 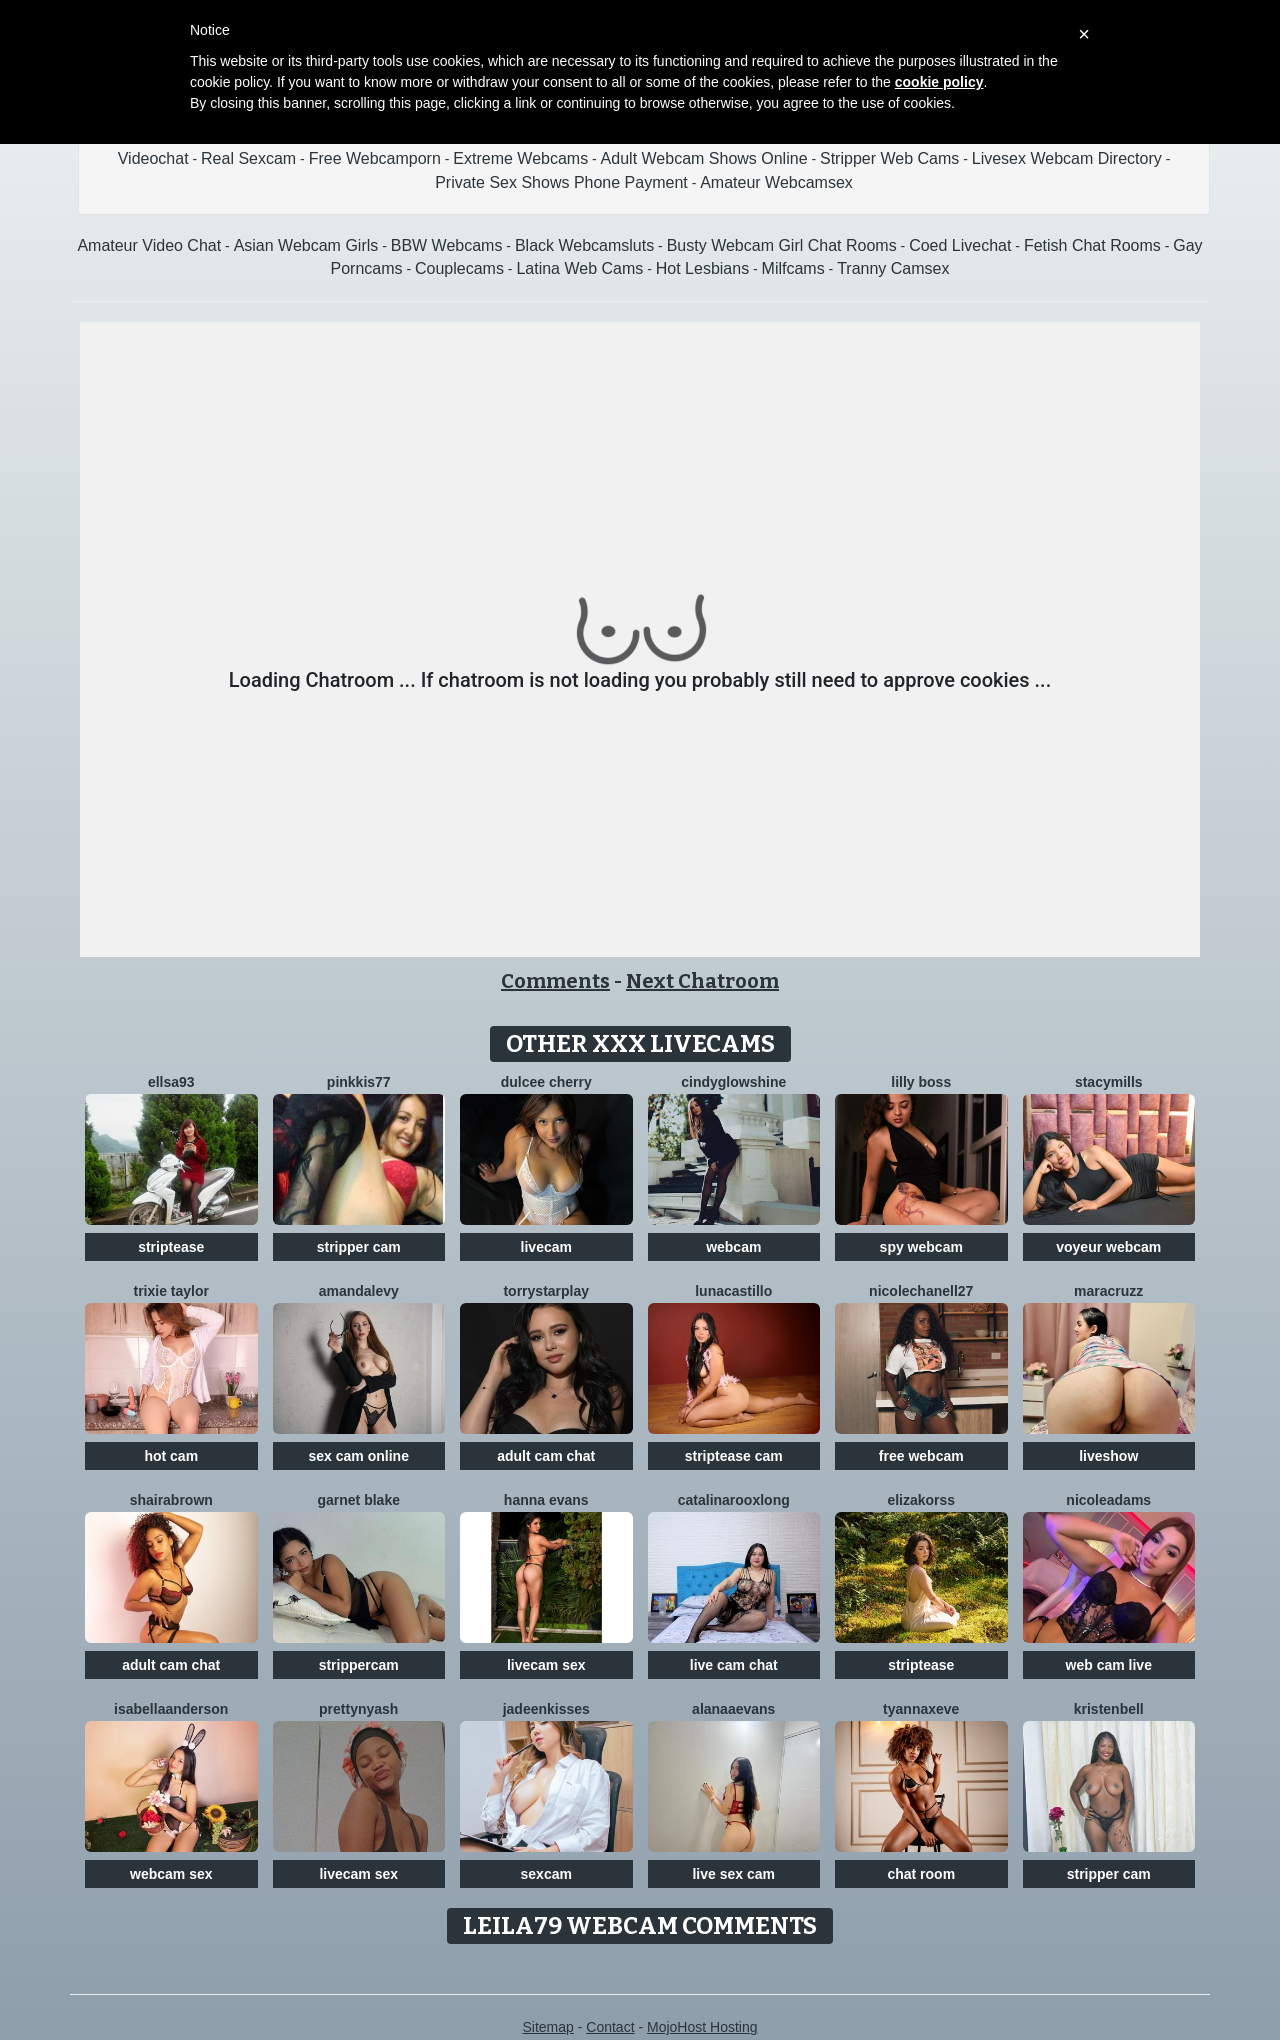 What do you see at coordinates (1109, 1082) in the screenshot?
I see `StacyMills` at bounding box center [1109, 1082].